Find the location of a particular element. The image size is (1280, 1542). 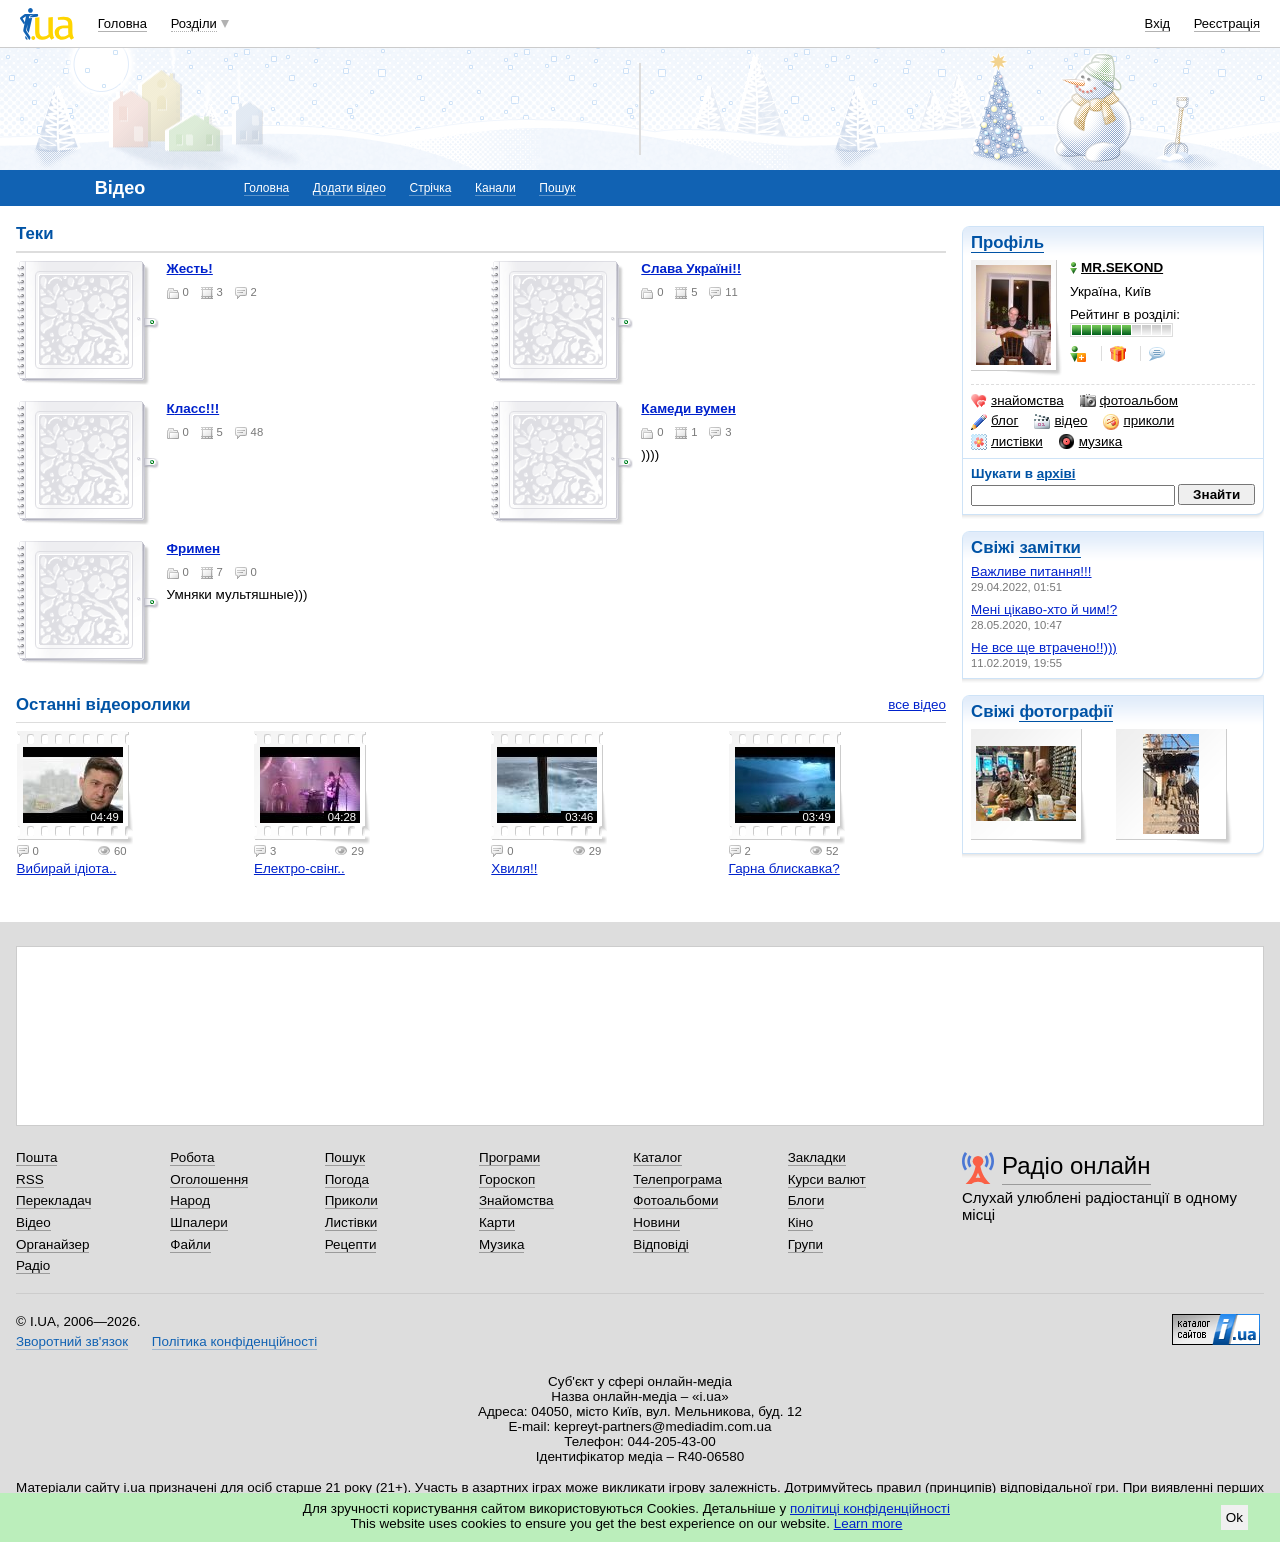

Курси валют is located at coordinates (827, 1179).